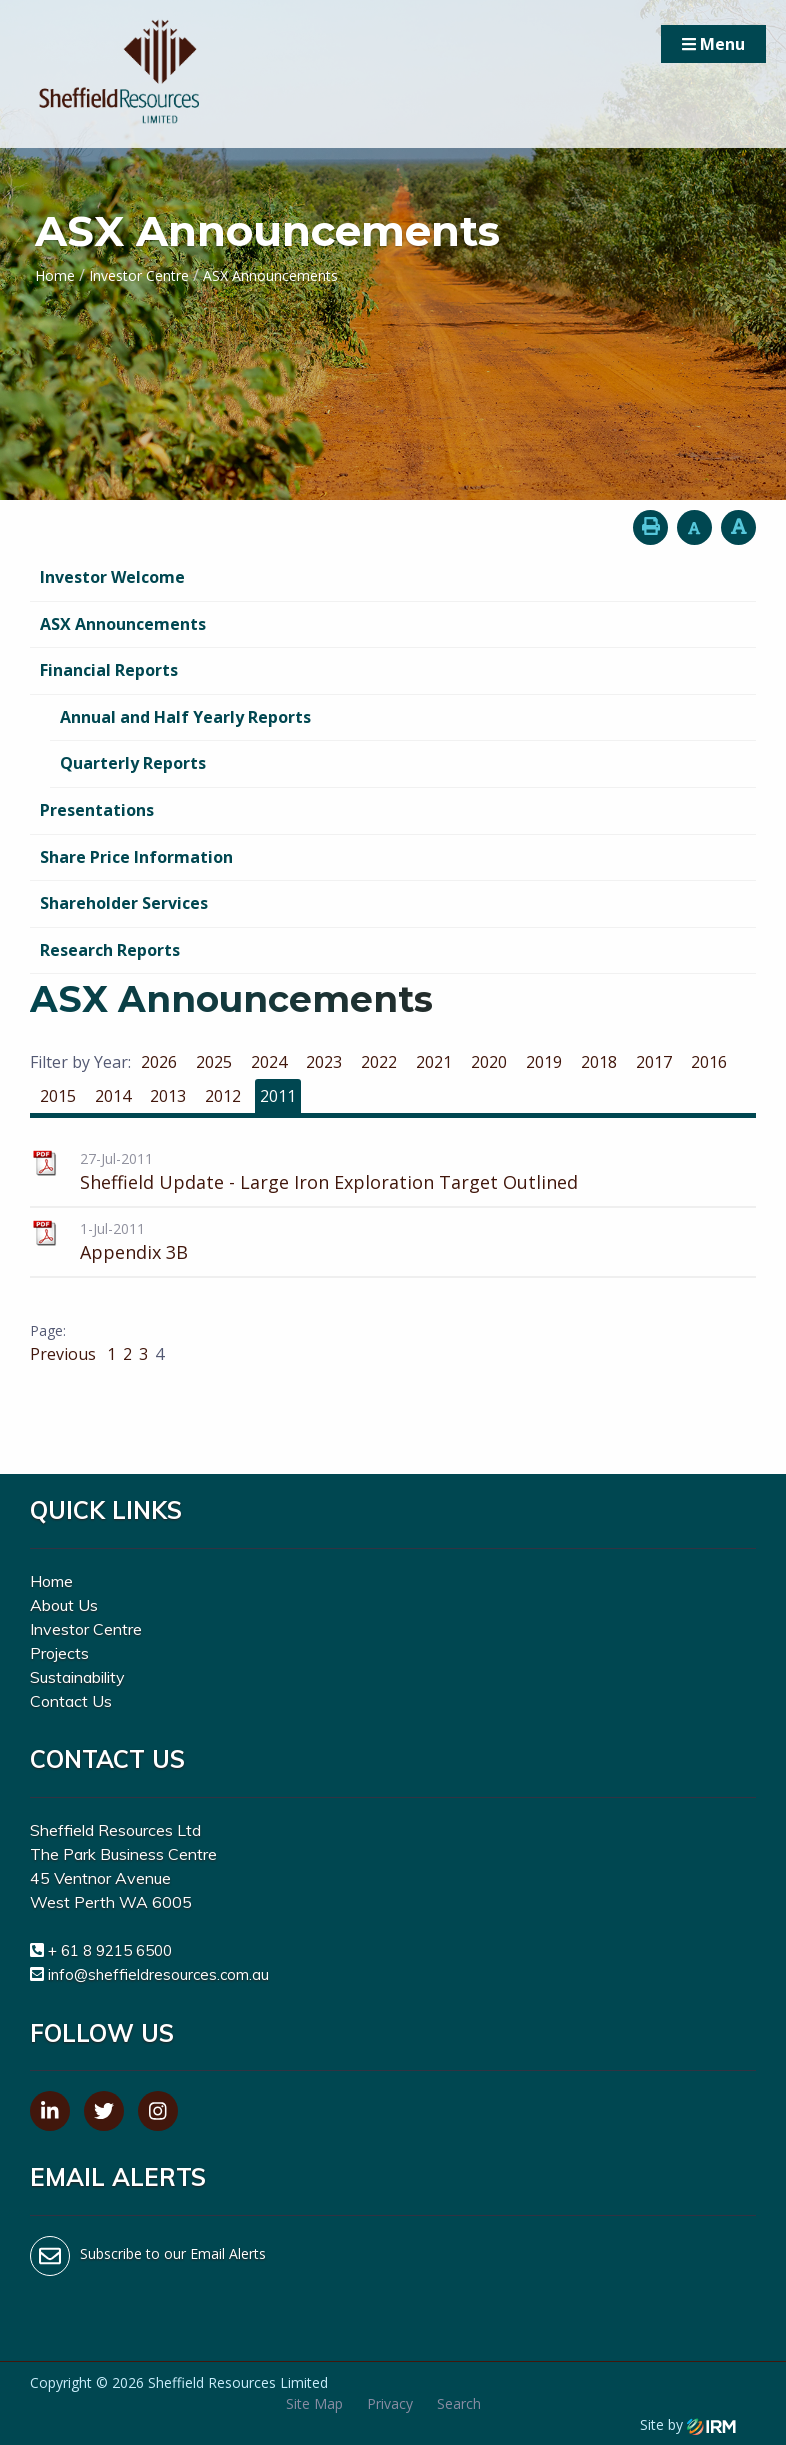 The height and width of the screenshot is (2445, 786). Describe the element at coordinates (214, 1062) in the screenshot. I see `2025` at that location.